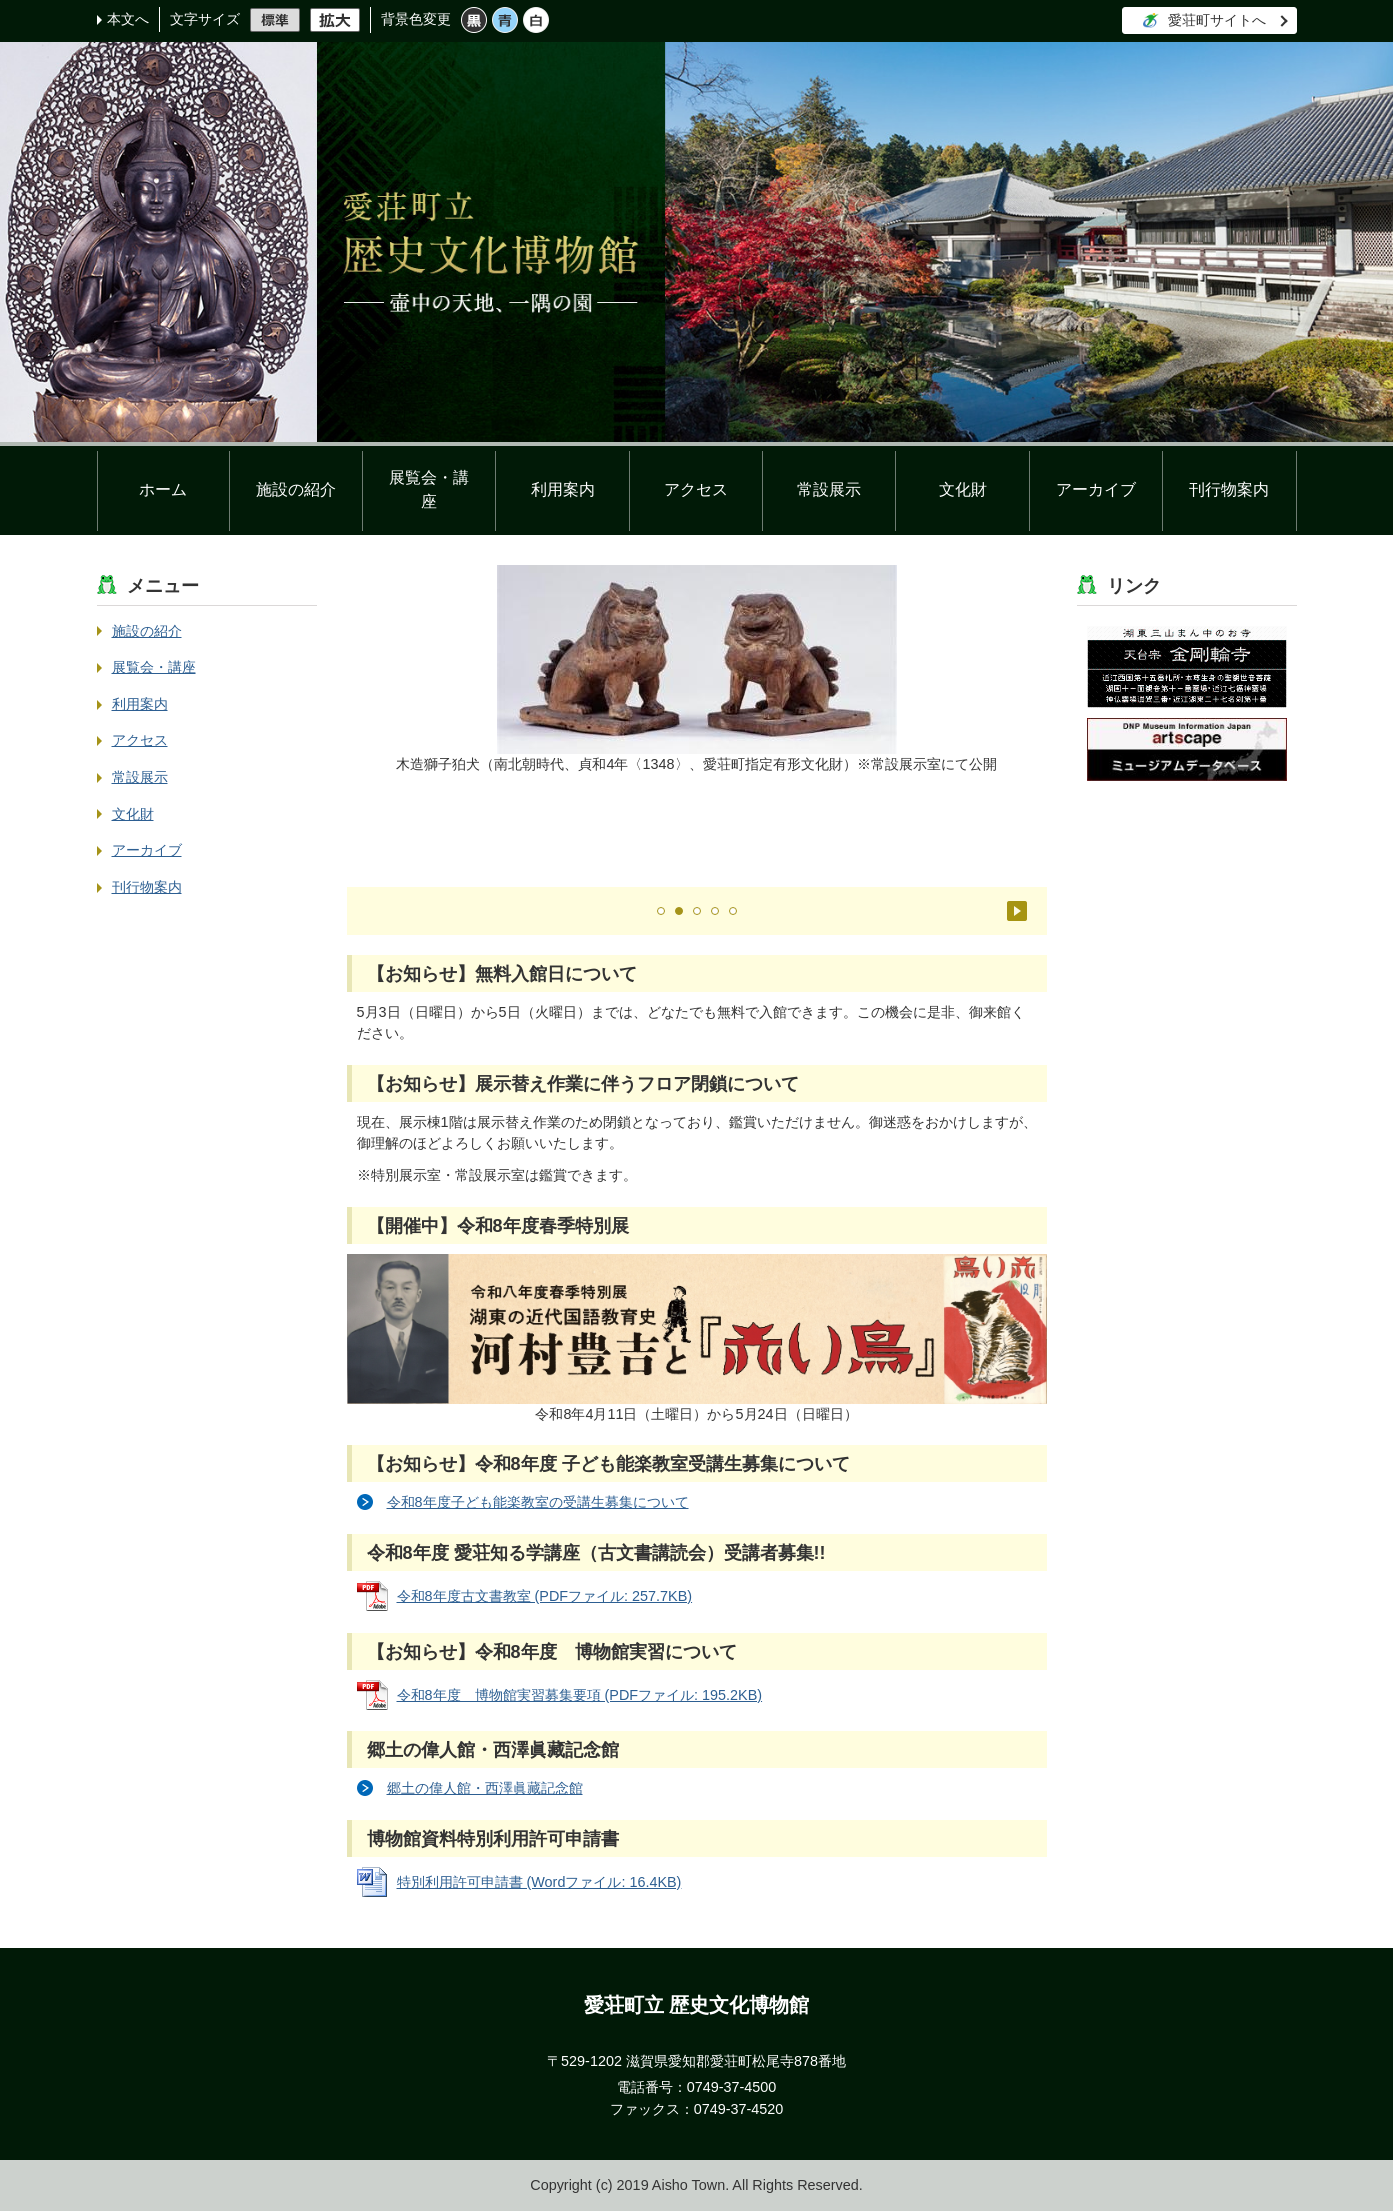 The height and width of the screenshot is (2211, 1393). I want to click on 展覧会・講座, so click(429, 489).